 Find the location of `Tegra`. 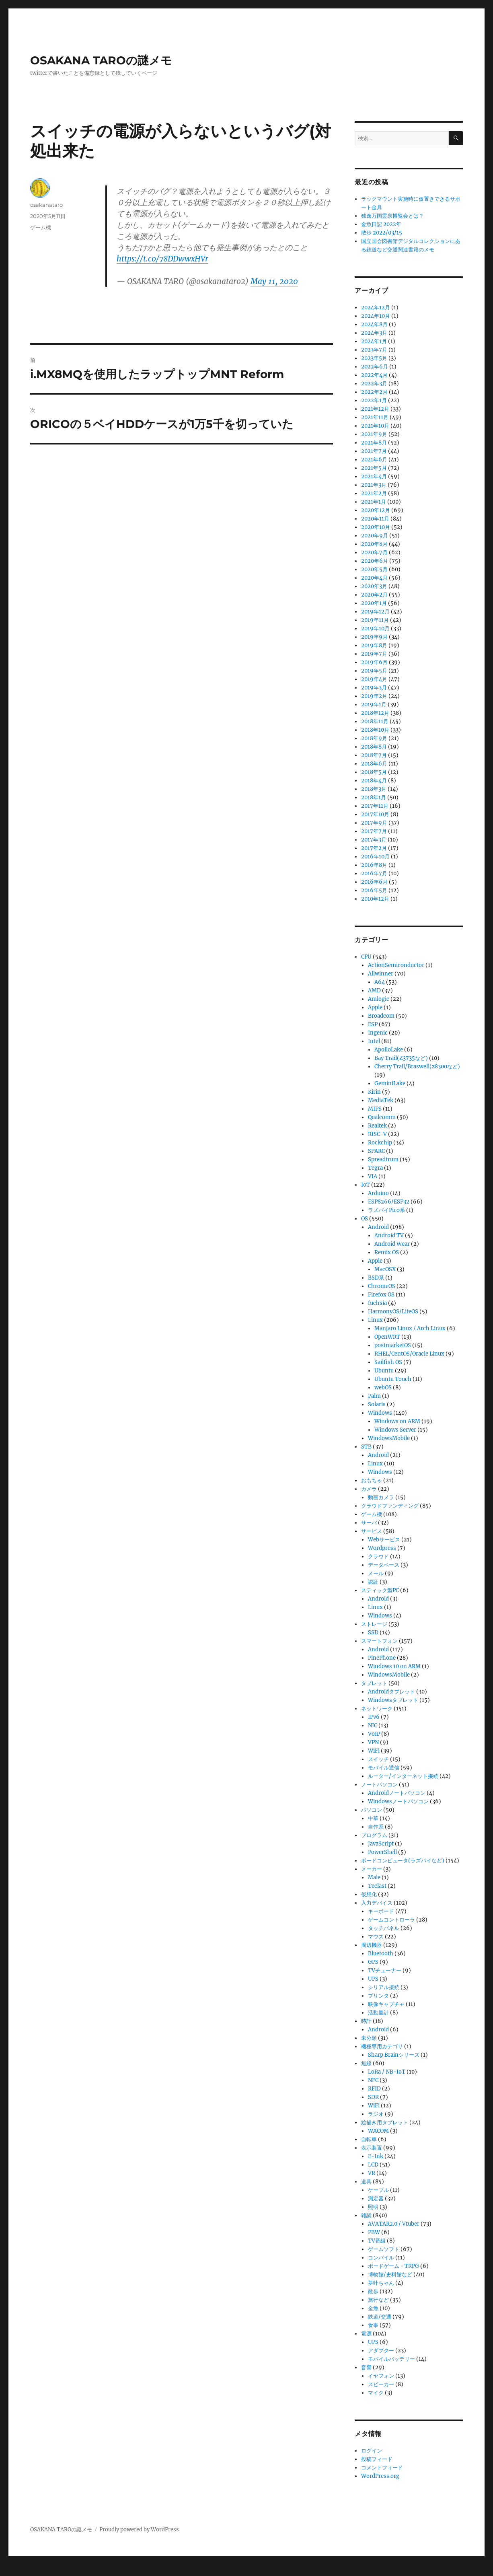

Tegra is located at coordinates (375, 1168).